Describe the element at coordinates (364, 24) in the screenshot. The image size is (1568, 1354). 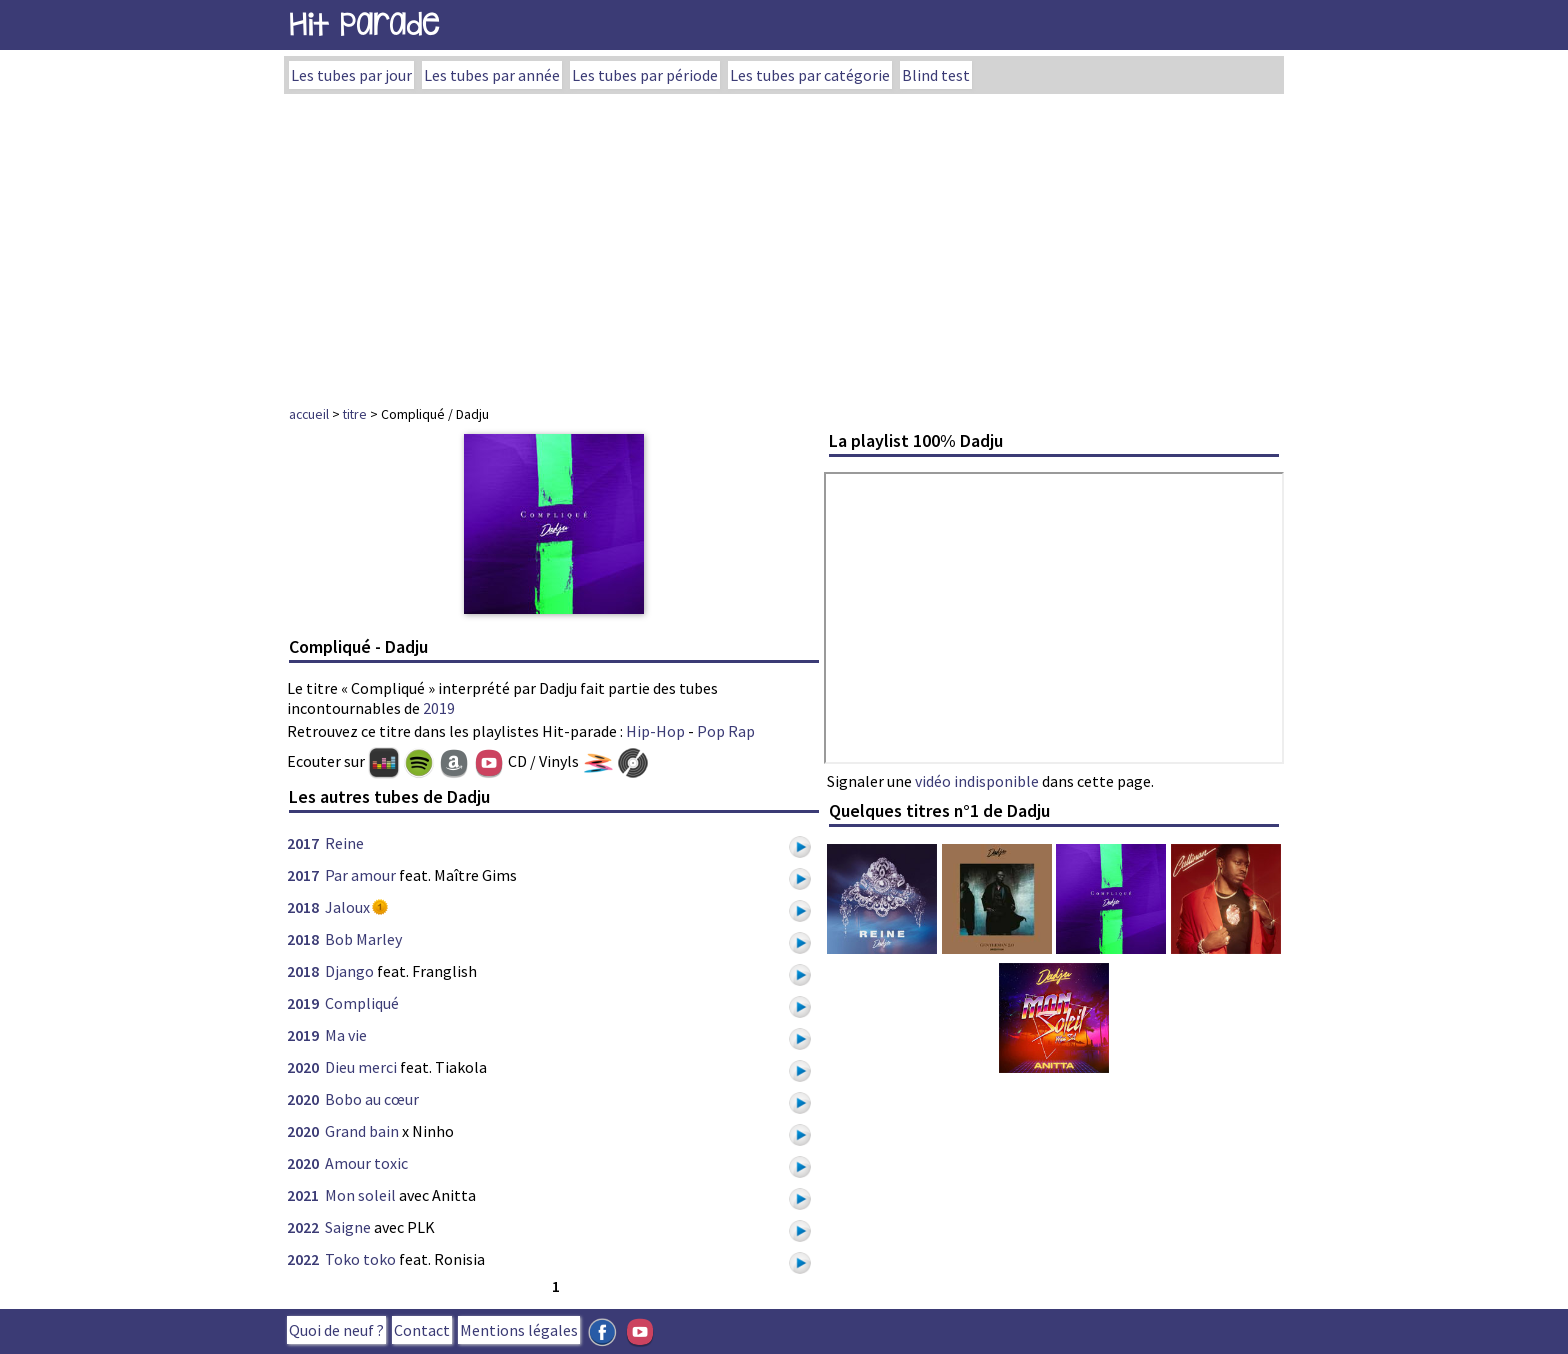
I see `Hit Parade` at that location.